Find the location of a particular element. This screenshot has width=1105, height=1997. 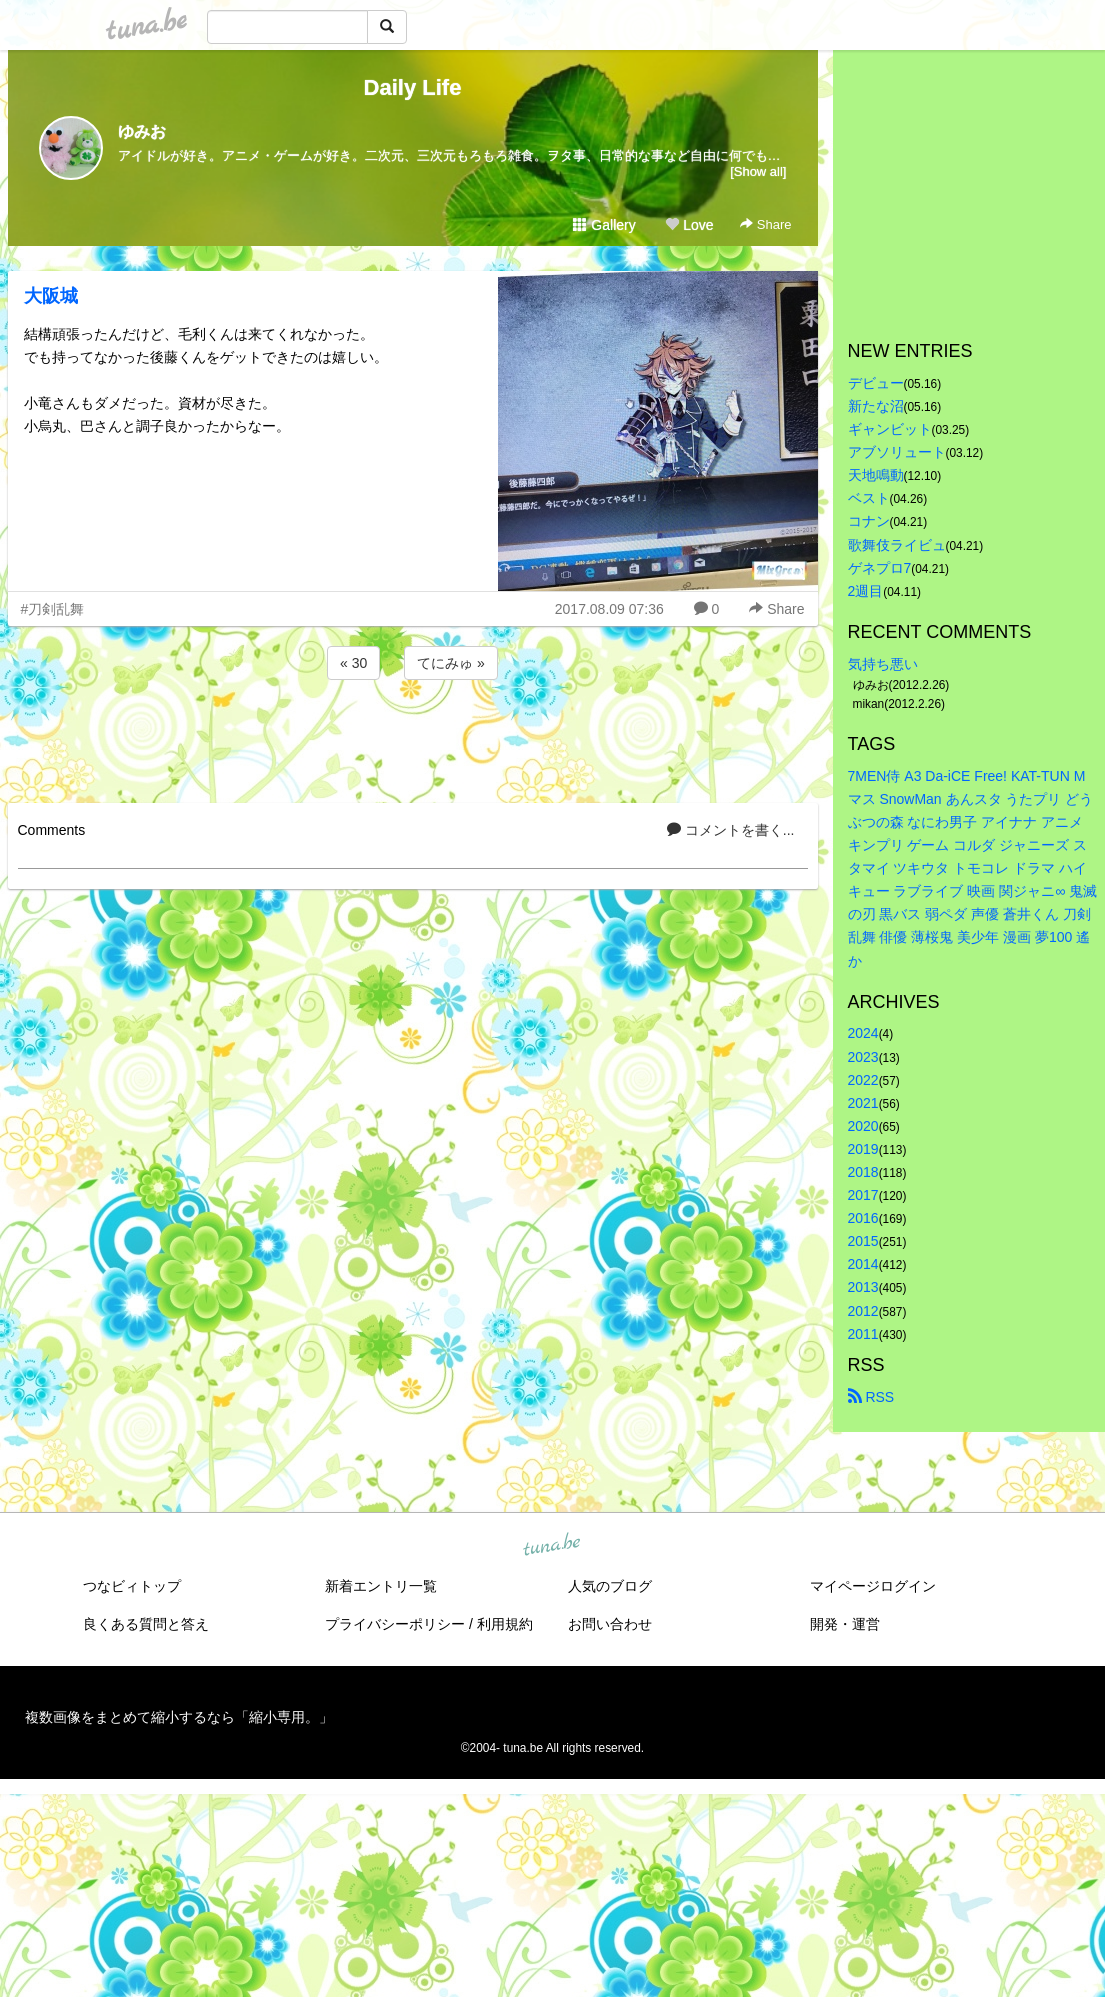

2024 is located at coordinates (863, 1033).